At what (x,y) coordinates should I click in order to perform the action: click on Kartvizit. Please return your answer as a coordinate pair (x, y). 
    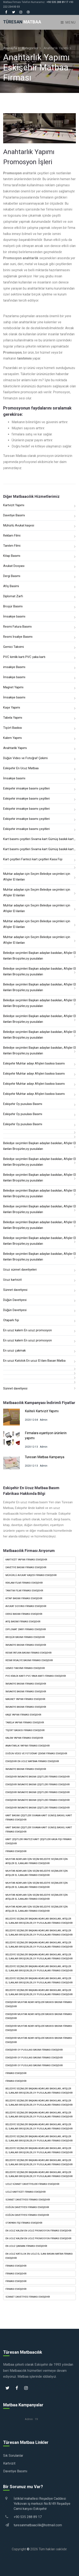
    Looking at the image, I should click on (9, 2463).